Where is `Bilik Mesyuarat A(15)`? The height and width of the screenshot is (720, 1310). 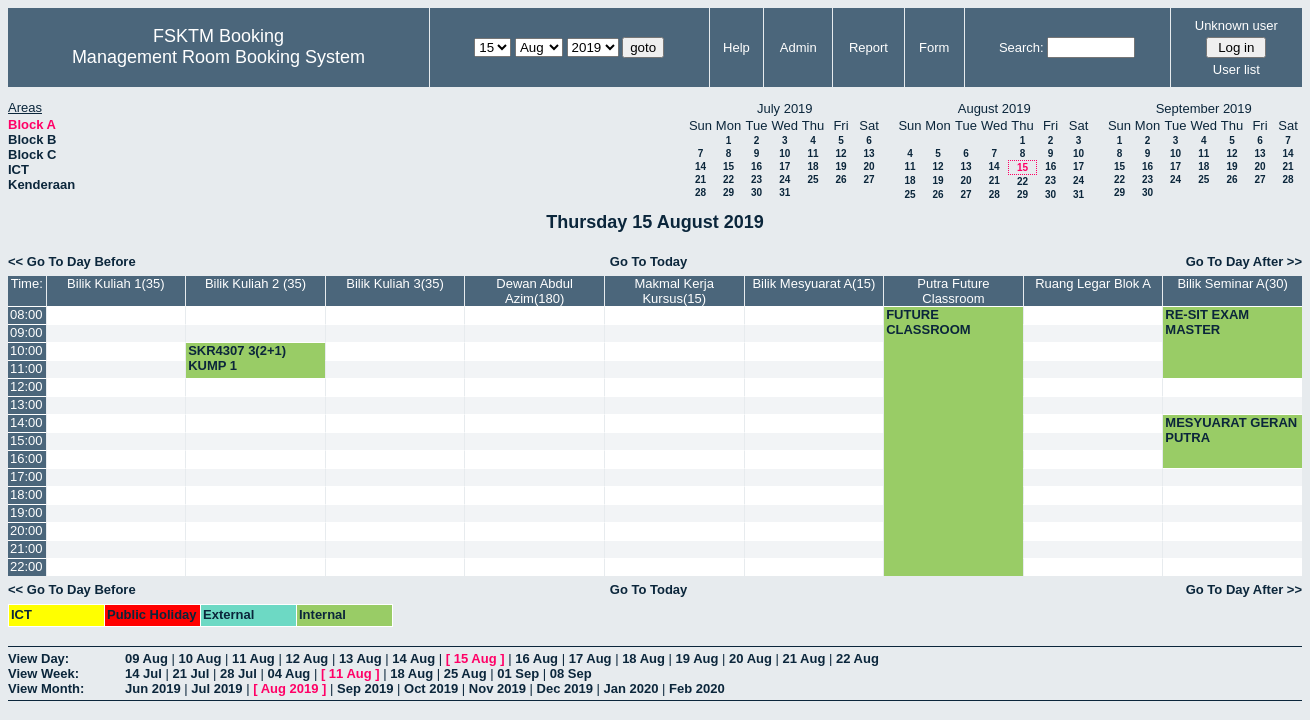
Bilik Mesyuarat A(15) is located at coordinates (813, 283).